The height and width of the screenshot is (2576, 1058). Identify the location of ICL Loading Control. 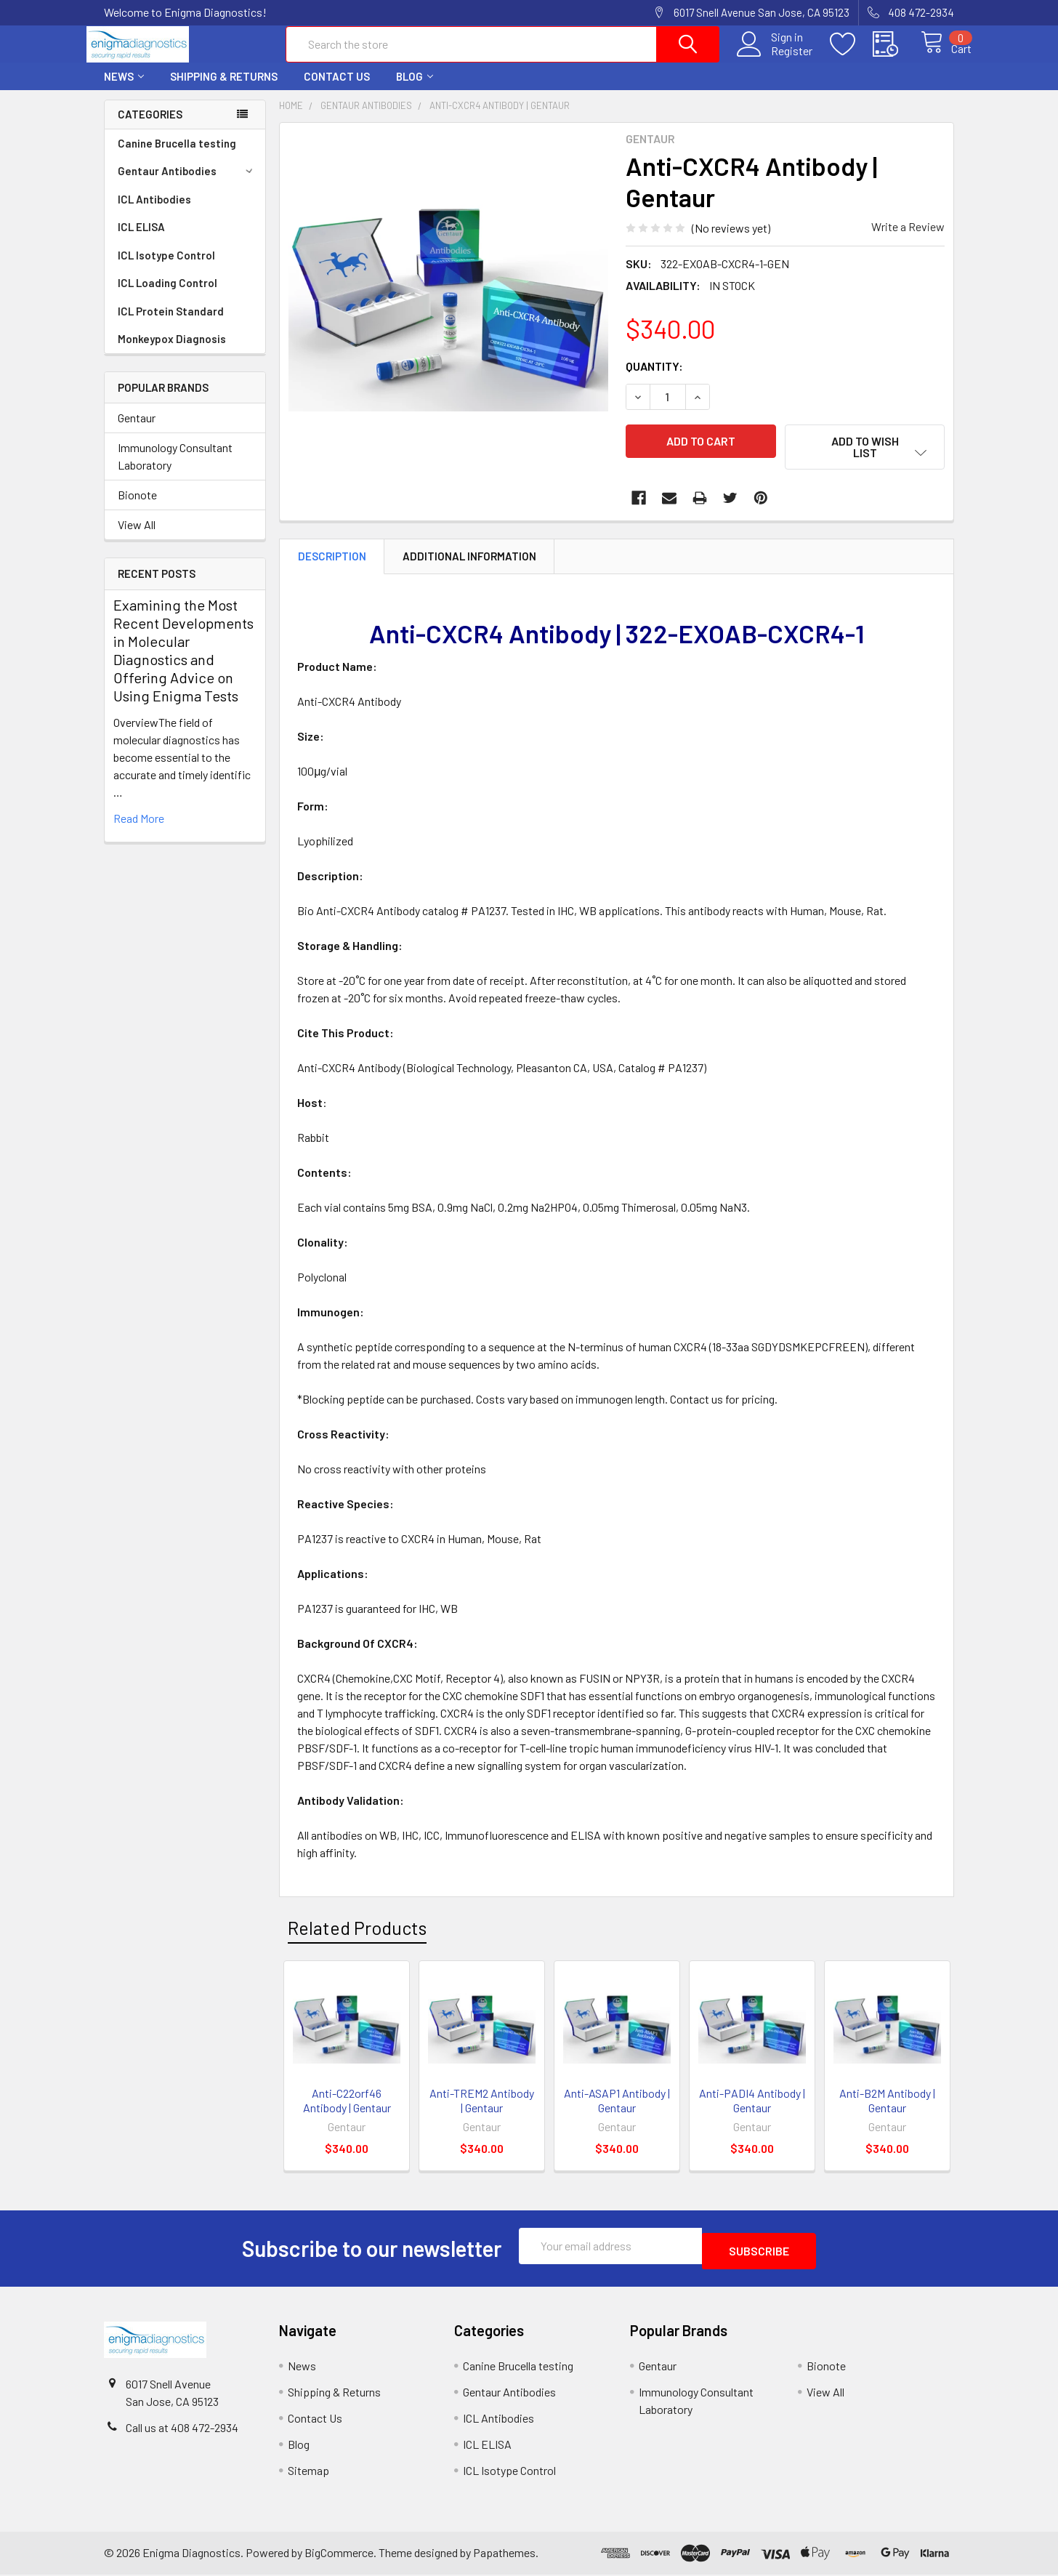
(167, 295).